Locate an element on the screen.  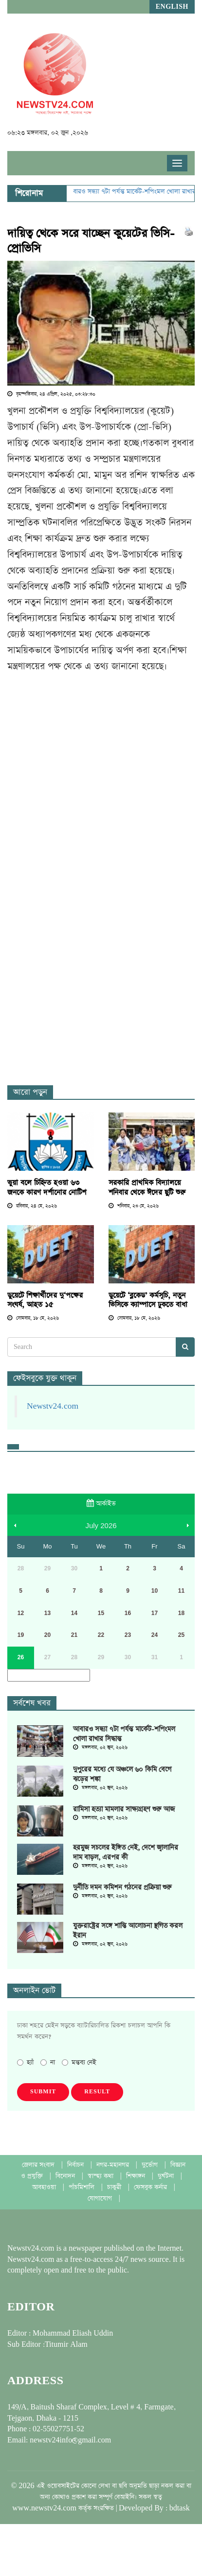
দুর্ঘটনা is located at coordinates (167, 2176).